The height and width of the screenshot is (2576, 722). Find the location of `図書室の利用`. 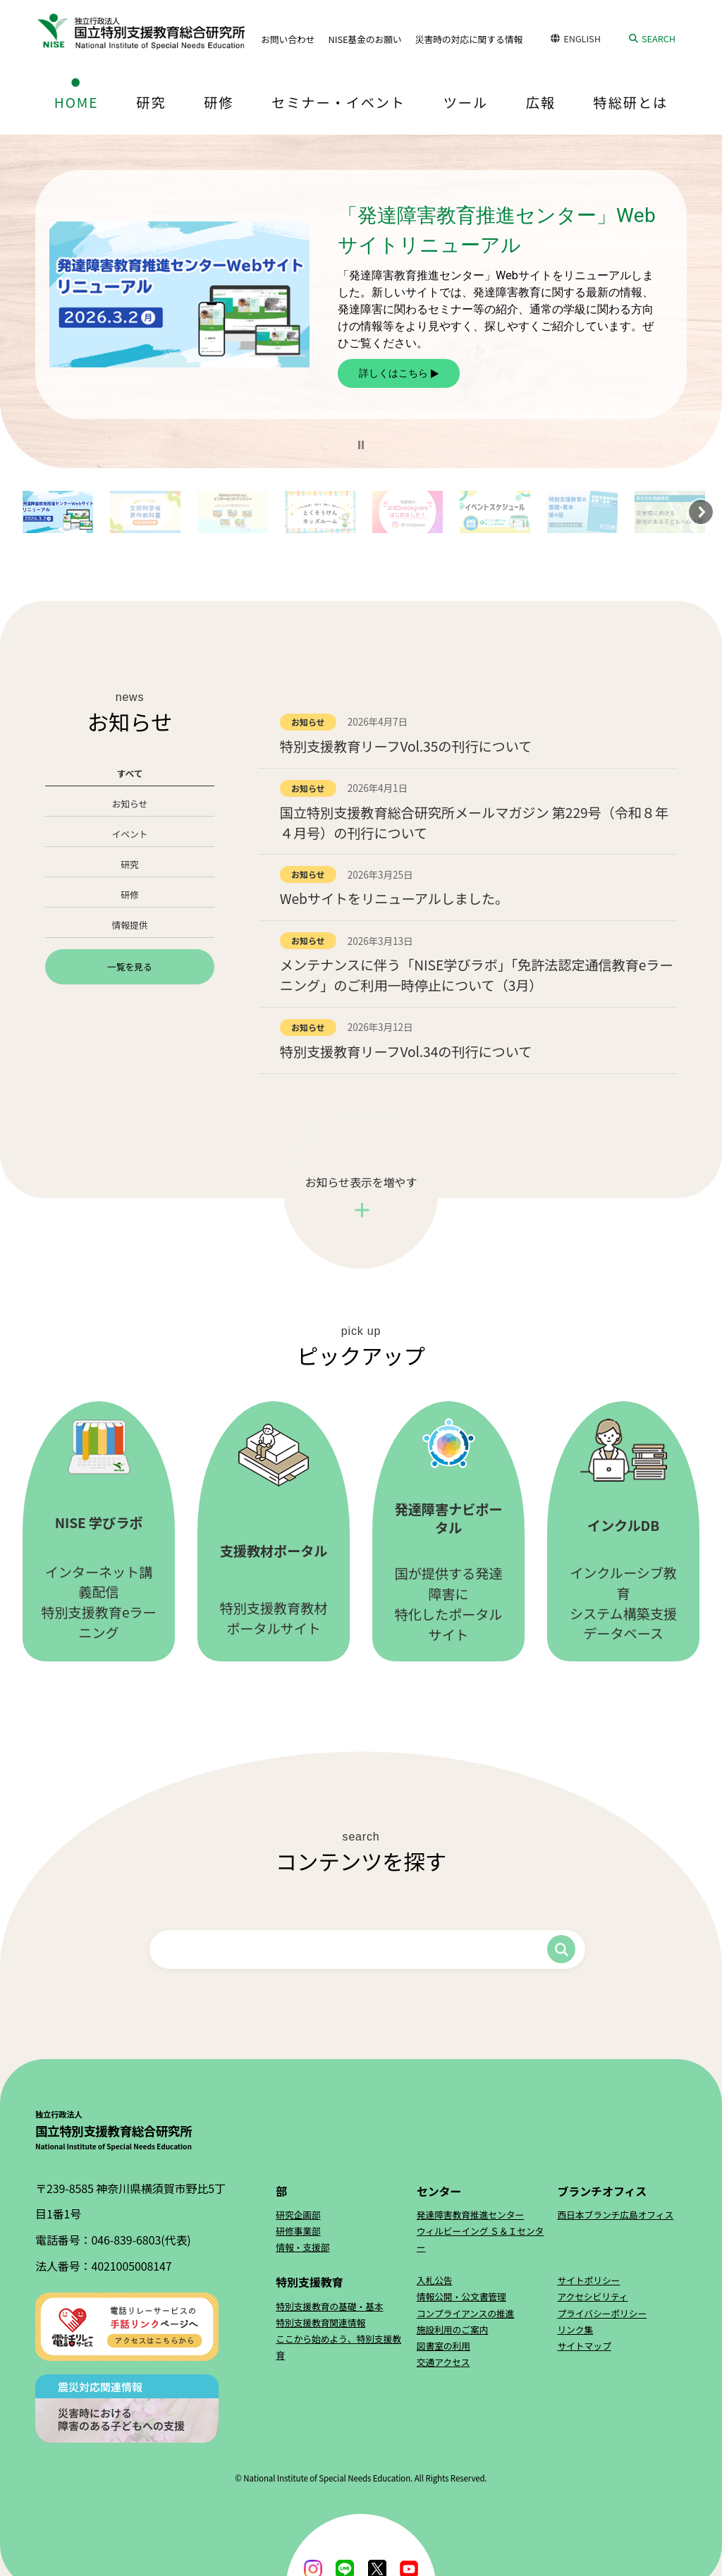

図書室の利用 is located at coordinates (443, 2345).